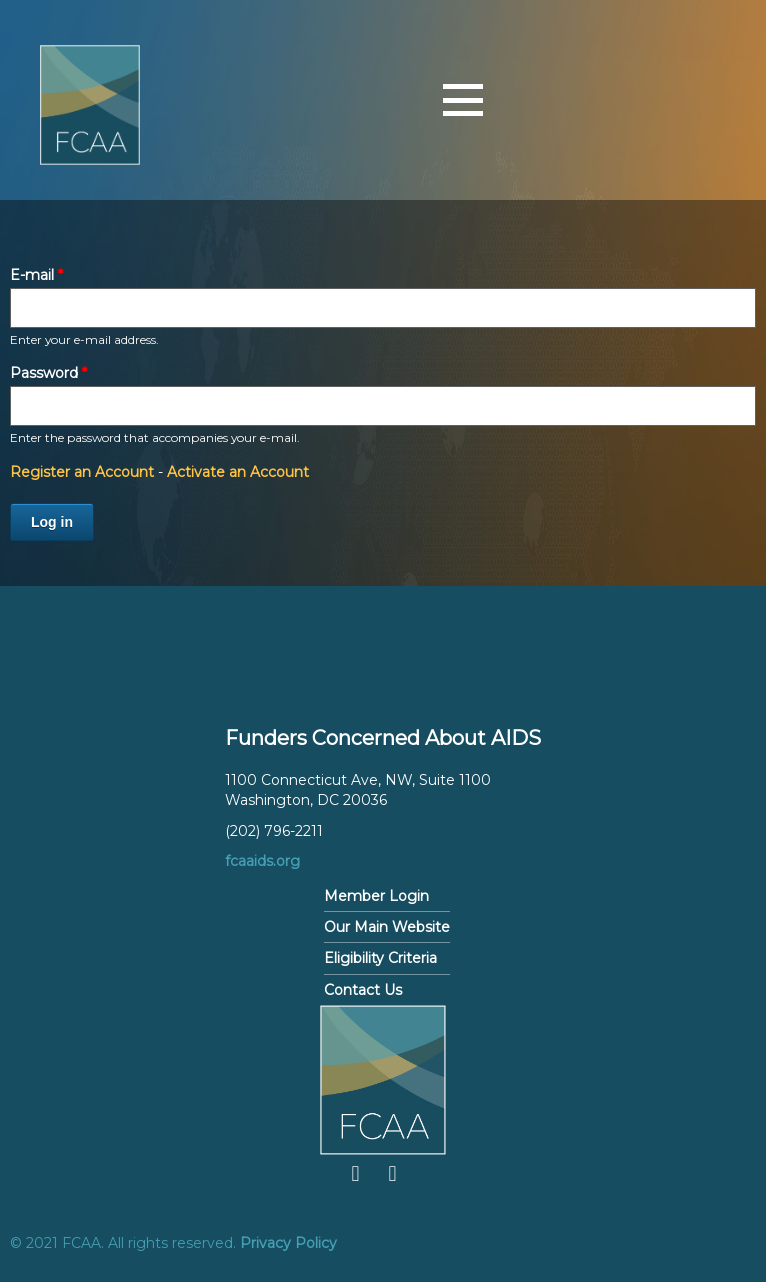  What do you see at coordinates (393, 1174) in the screenshot?
I see `Twitter` at bounding box center [393, 1174].